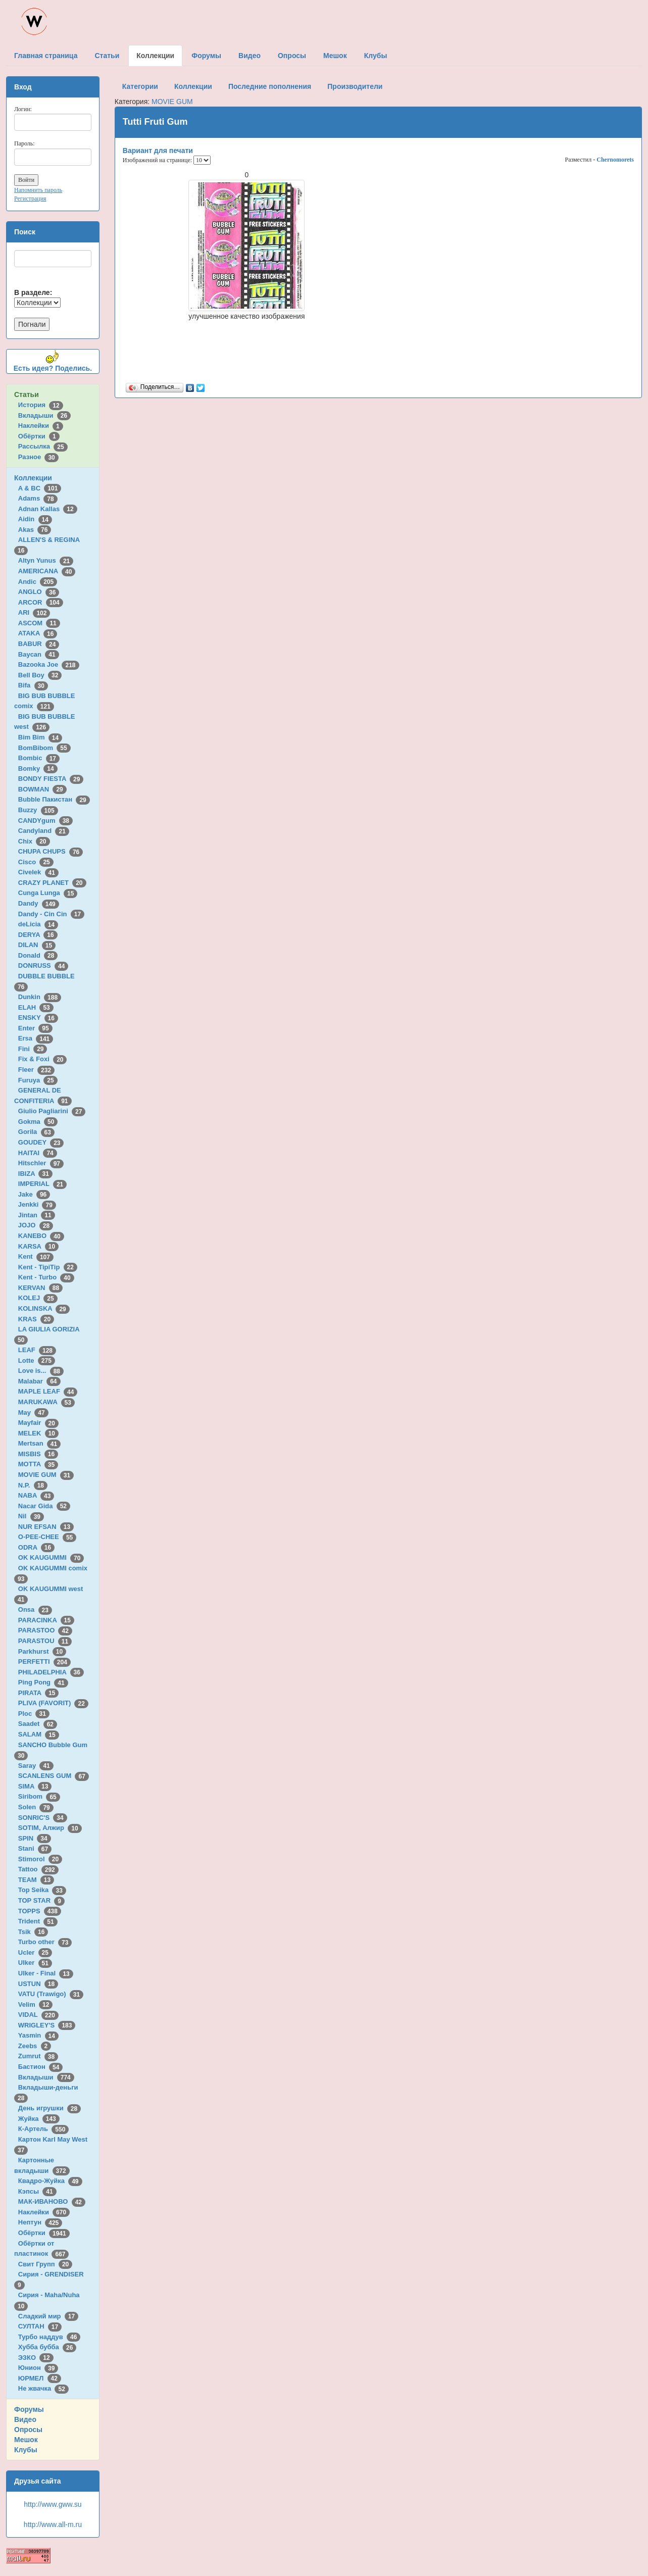 The height and width of the screenshot is (2576, 648). I want to click on Bomky, so click(38, 768).